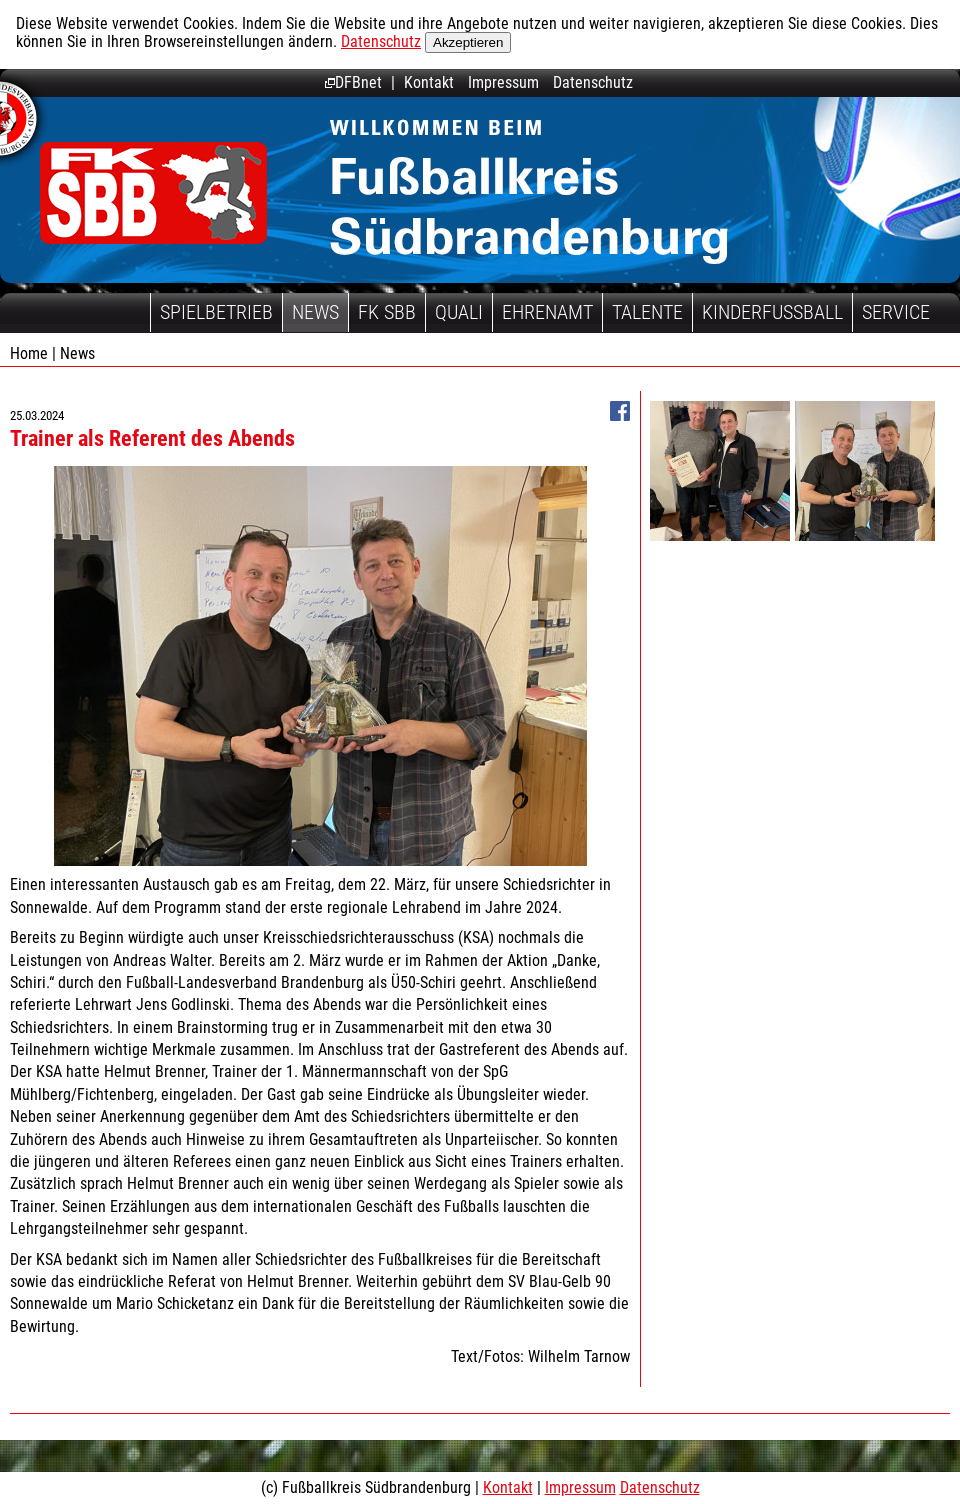 The width and height of the screenshot is (960, 1504). I want to click on Akzeptieren, so click(468, 42).